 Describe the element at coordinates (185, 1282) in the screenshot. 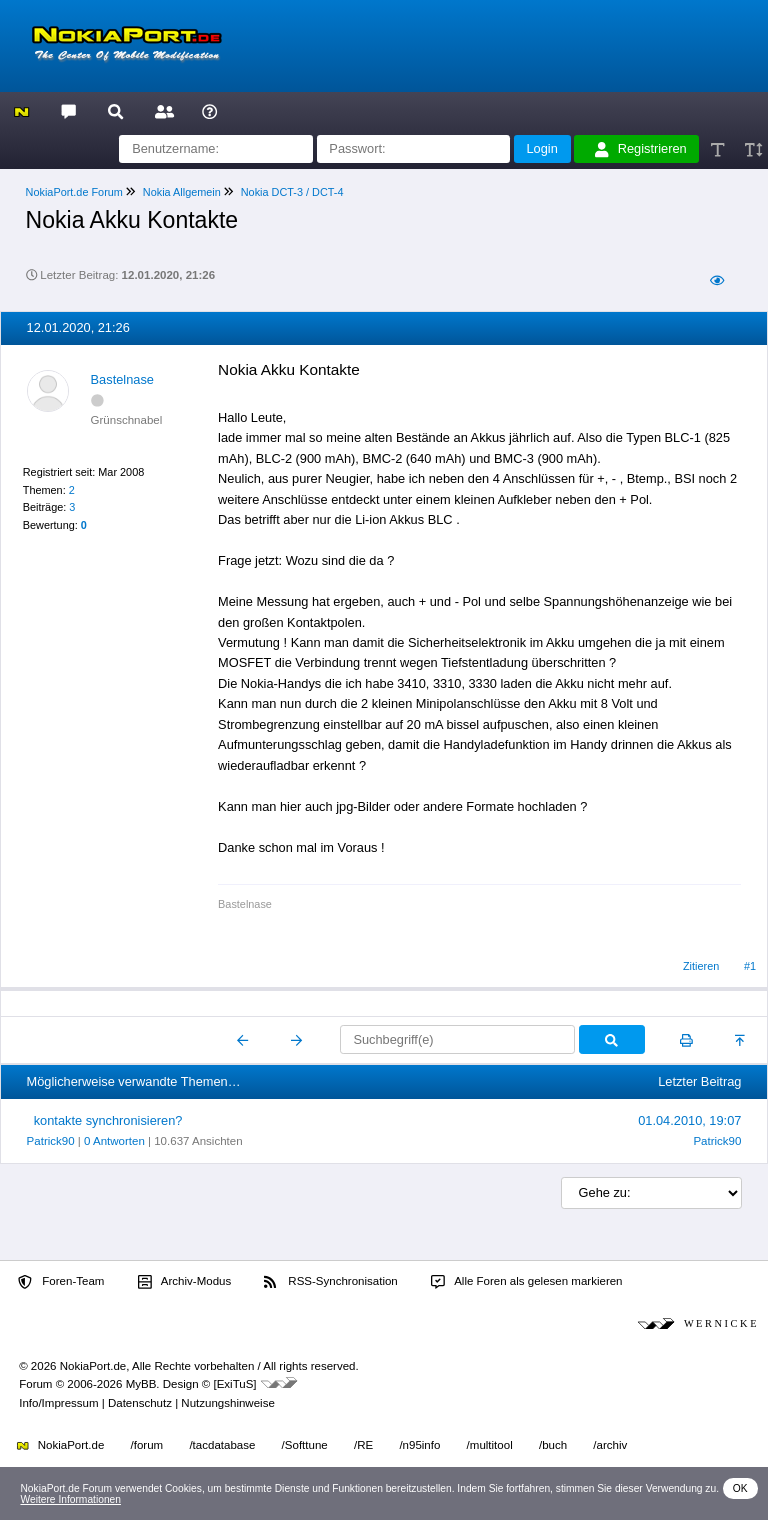

I see `Archiv-Modus` at that location.